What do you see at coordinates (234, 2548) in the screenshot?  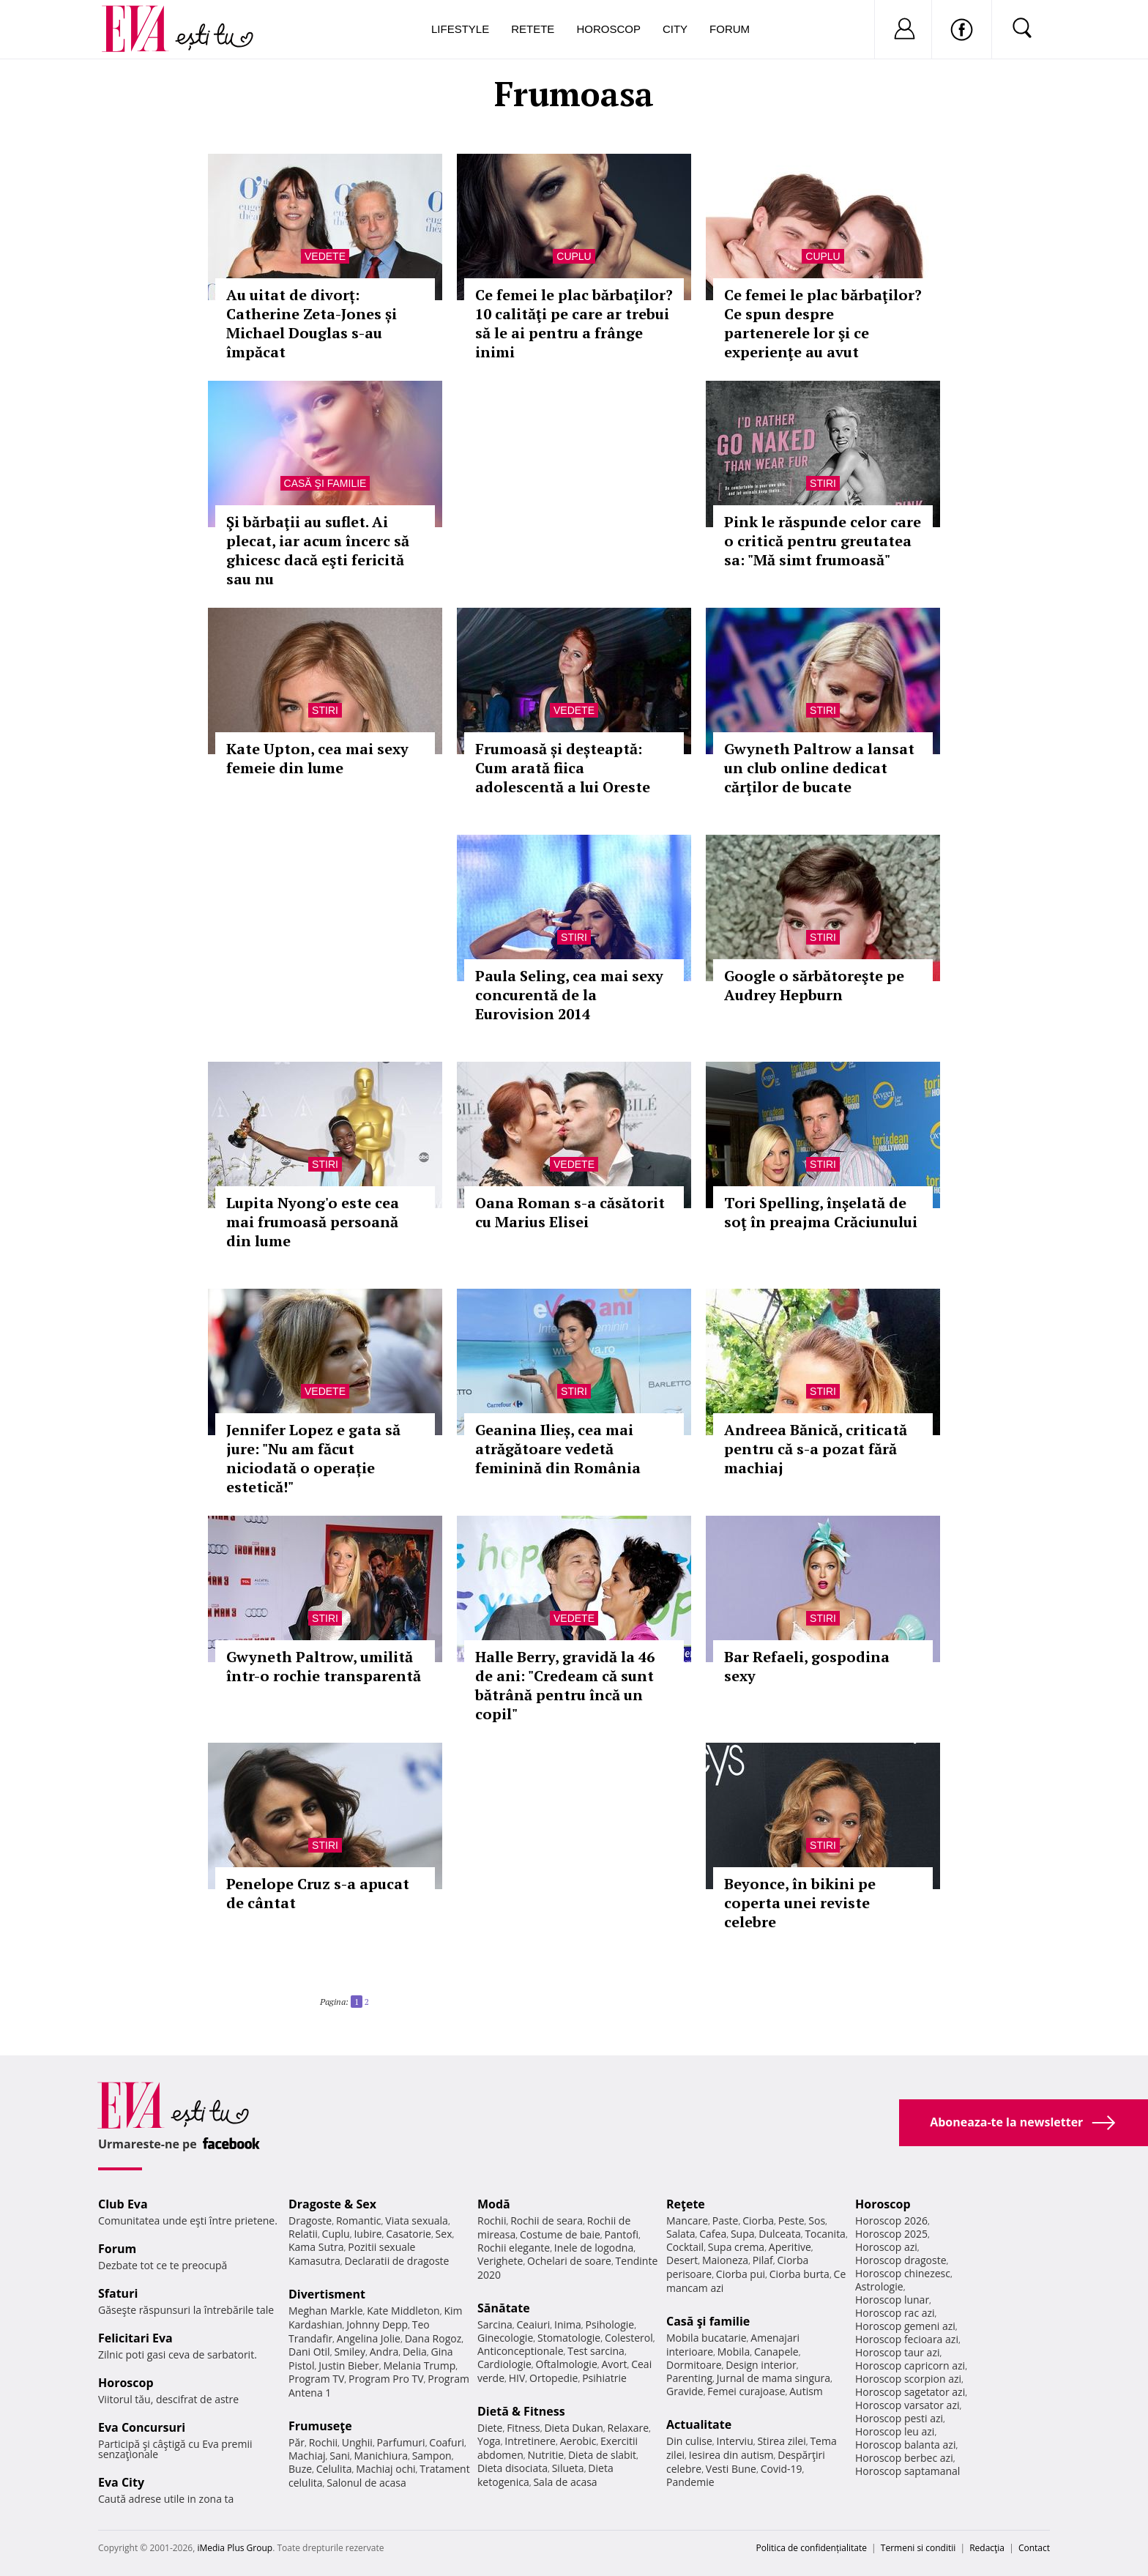 I see `iMedia Plus Group` at bounding box center [234, 2548].